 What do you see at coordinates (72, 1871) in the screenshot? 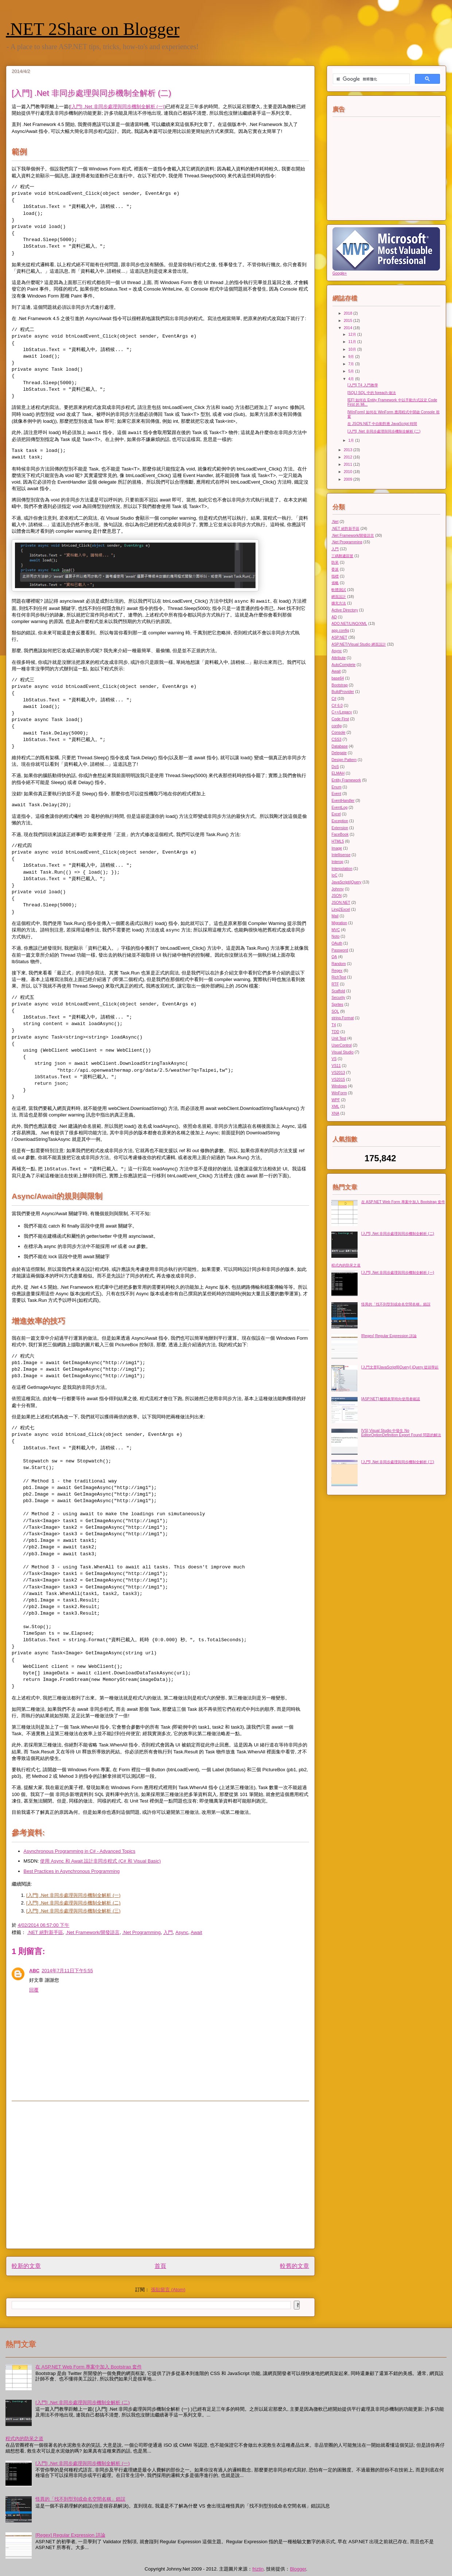
I see `Best Practices in Asynchronous Programming` at bounding box center [72, 1871].